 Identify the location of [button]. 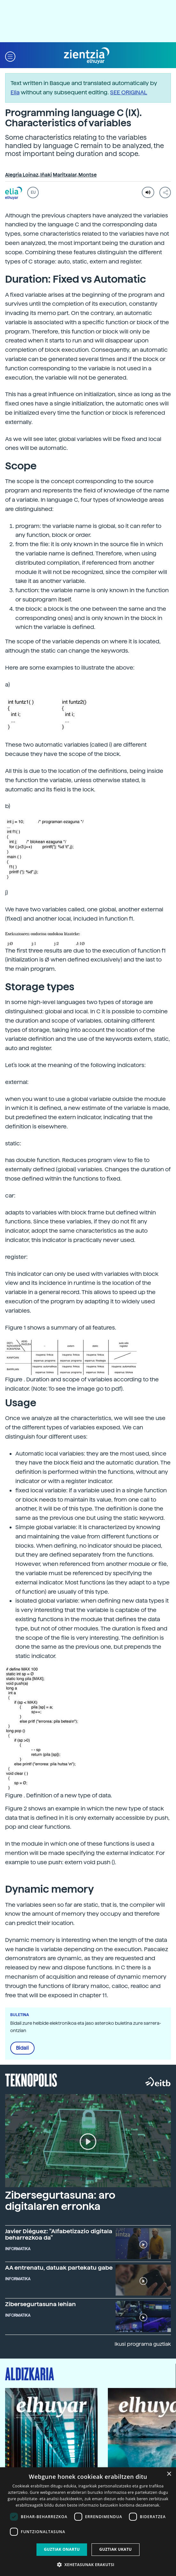
(10, 55).